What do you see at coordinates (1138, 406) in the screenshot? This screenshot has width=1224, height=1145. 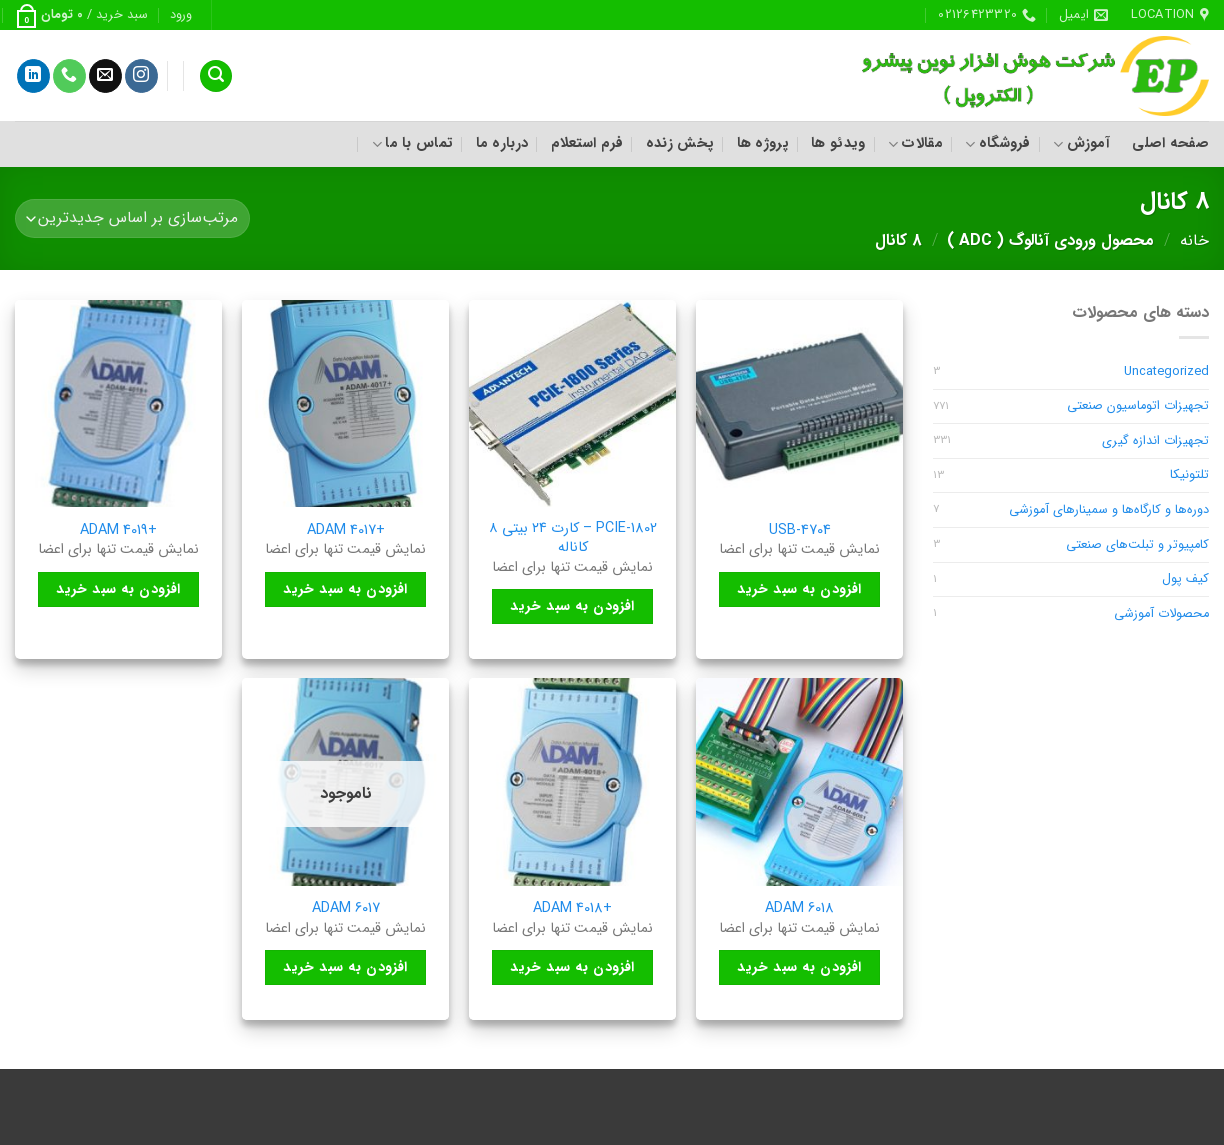 I see `تجهیزات اتوماسیون صنعتی` at bounding box center [1138, 406].